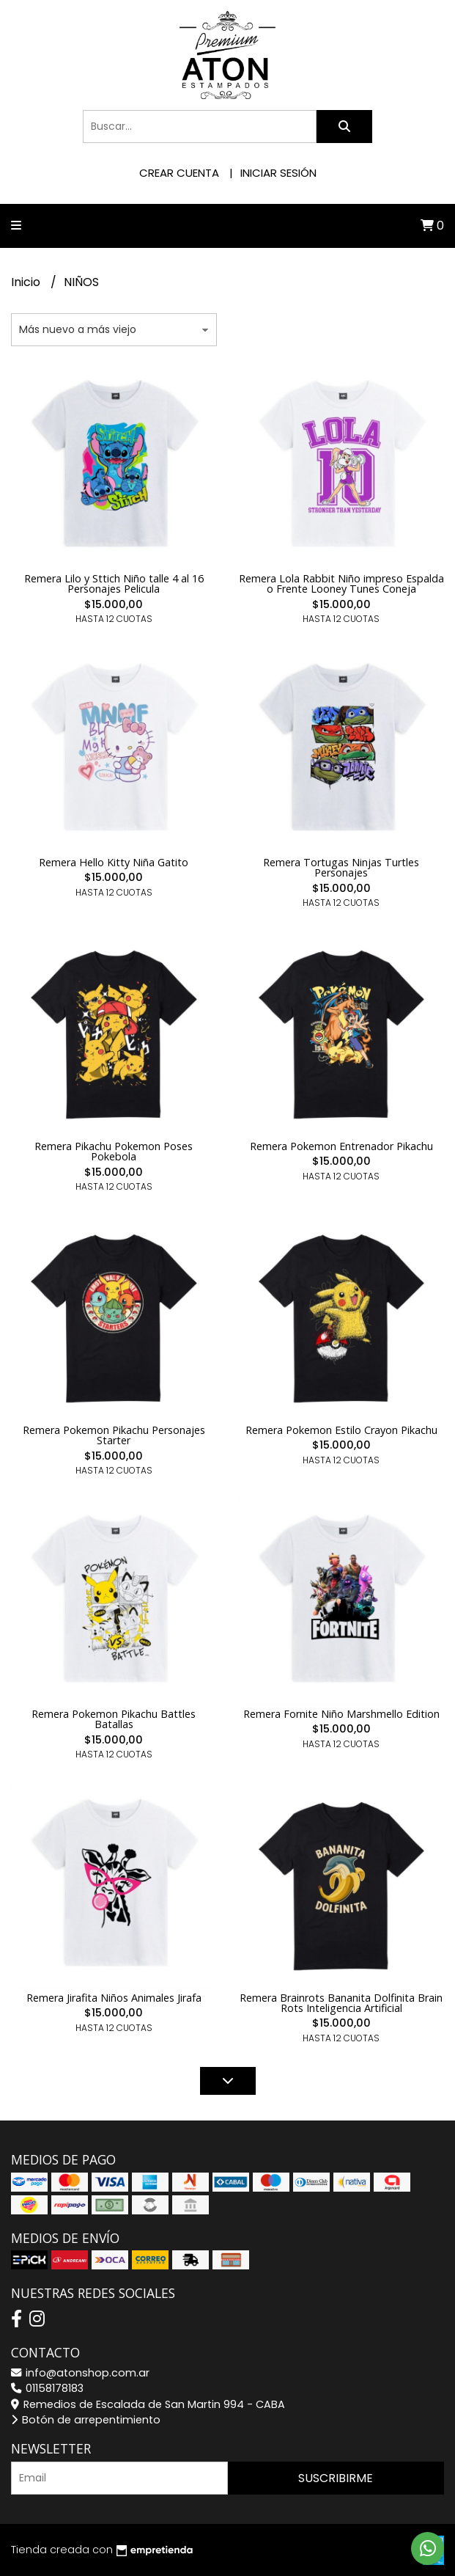 The height and width of the screenshot is (2576, 455). What do you see at coordinates (341, 1714) in the screenshot?
I see `Remera Fornite Niño Marshmello Edition` at bounding box center [341, 1714].